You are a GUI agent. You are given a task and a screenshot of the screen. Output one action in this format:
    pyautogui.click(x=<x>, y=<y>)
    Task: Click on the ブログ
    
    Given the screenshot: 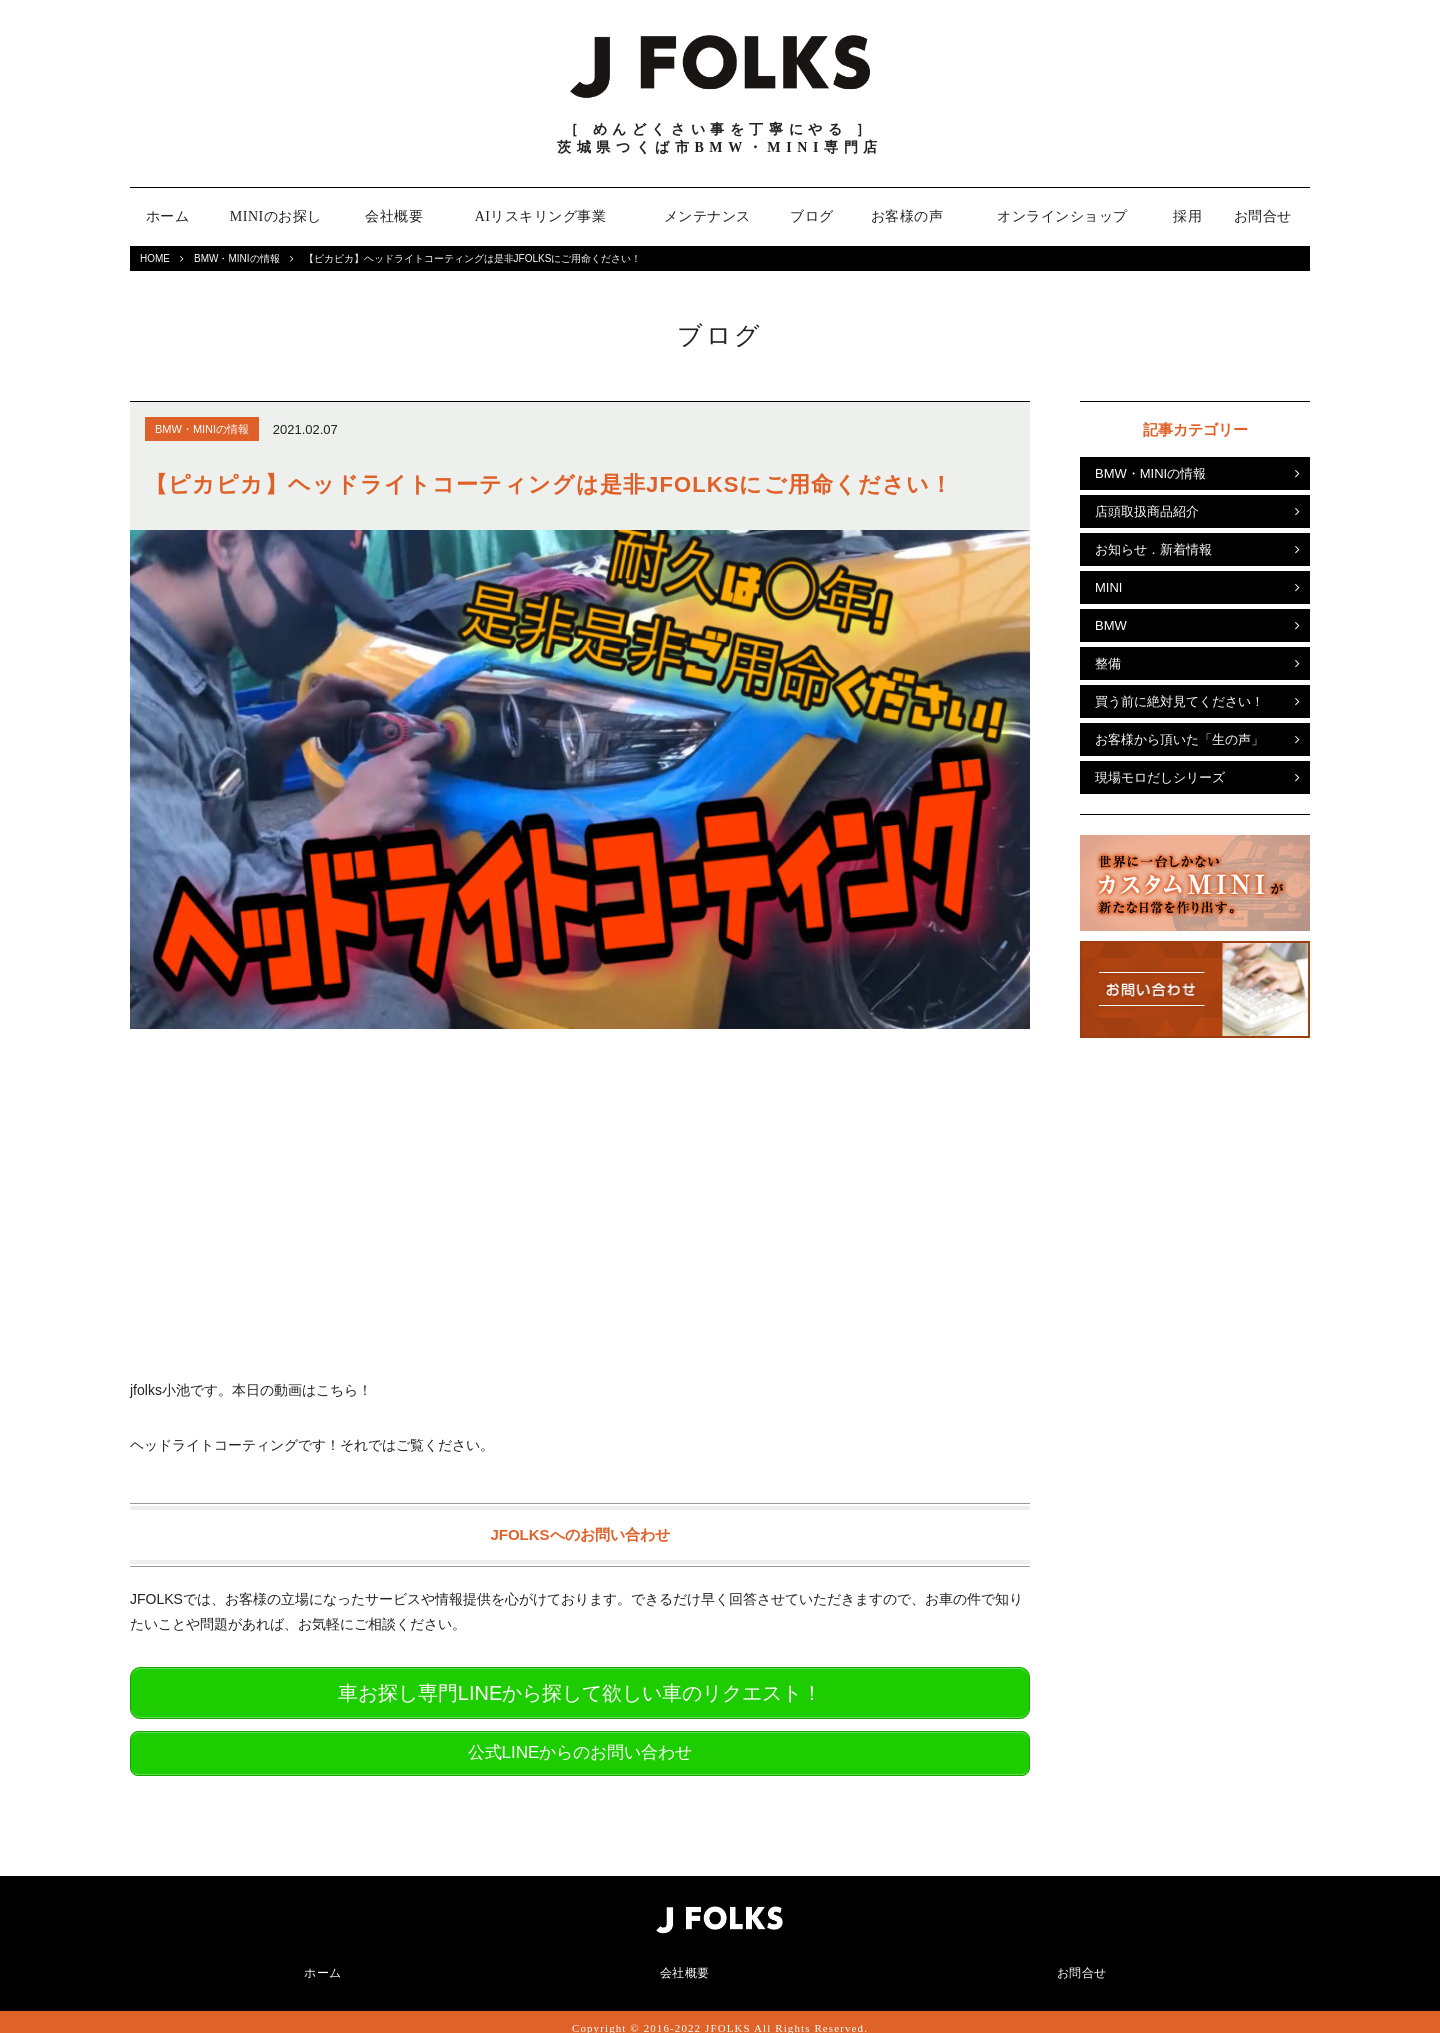 What is the action you would take?
    pyautogui.click(x=812, y=216)
    